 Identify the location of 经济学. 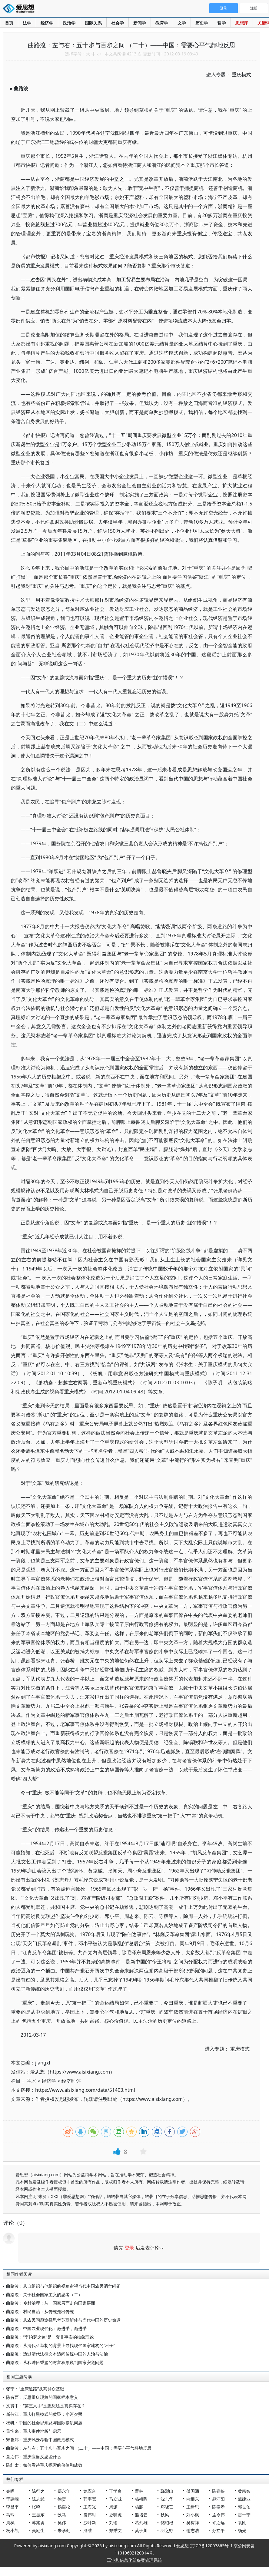
(47, 23).